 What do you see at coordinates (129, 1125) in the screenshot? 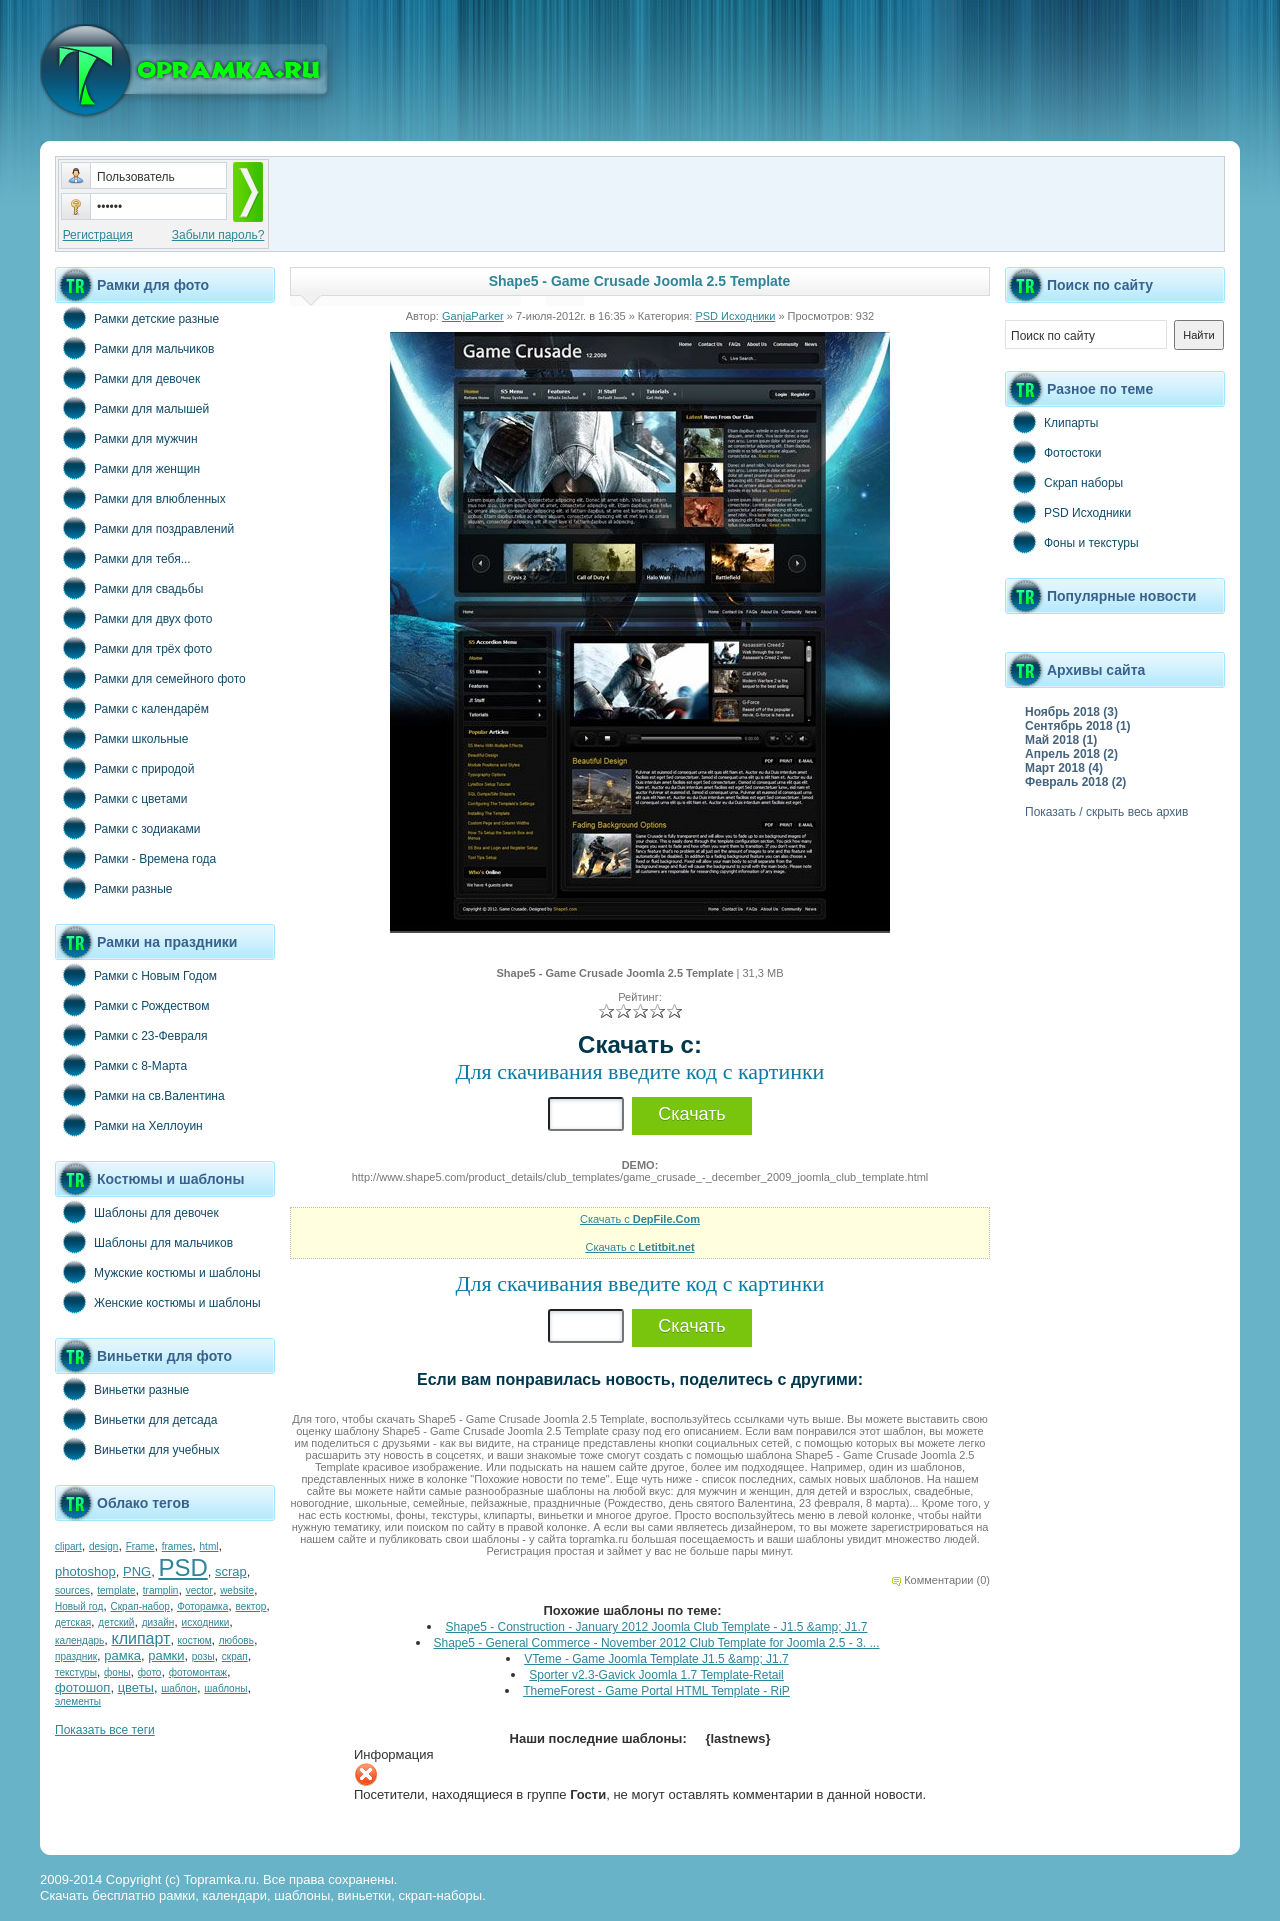
I see `Рамки на Хеллоуин` at bounding box center [129, 1125].